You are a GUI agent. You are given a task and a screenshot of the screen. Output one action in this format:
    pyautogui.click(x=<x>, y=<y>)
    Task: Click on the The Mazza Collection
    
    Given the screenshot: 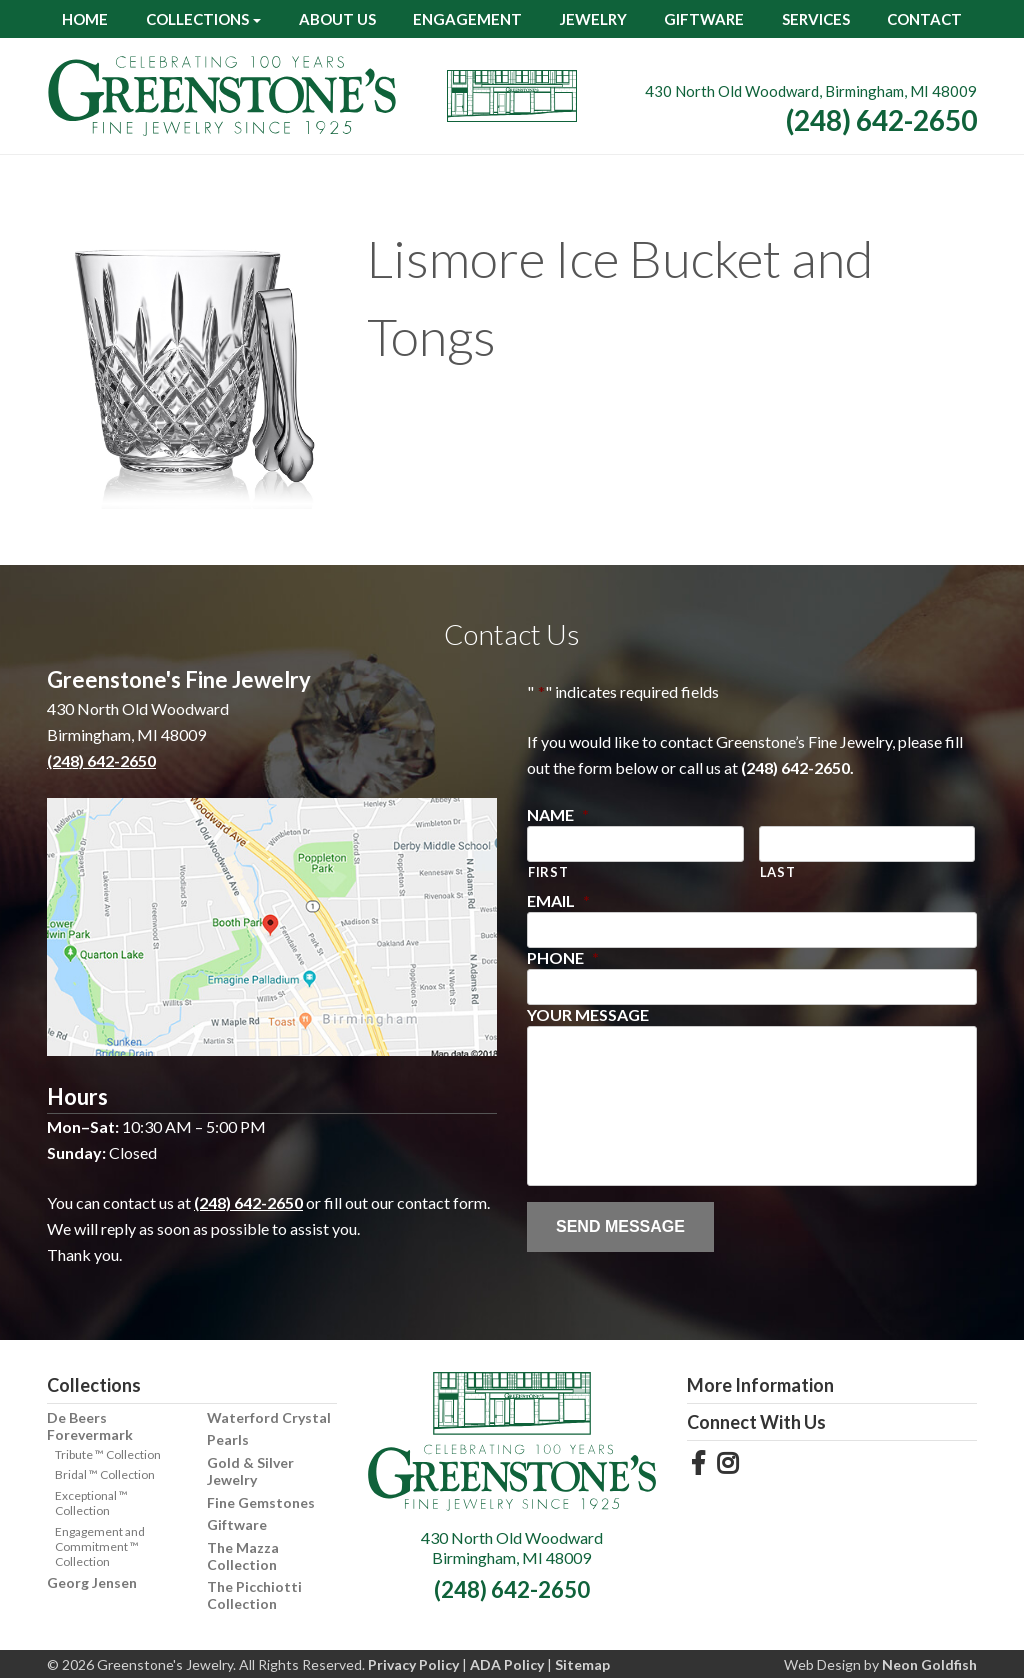 What is the action you would take?
    pyautogui.click(x=243, y=1556)
    